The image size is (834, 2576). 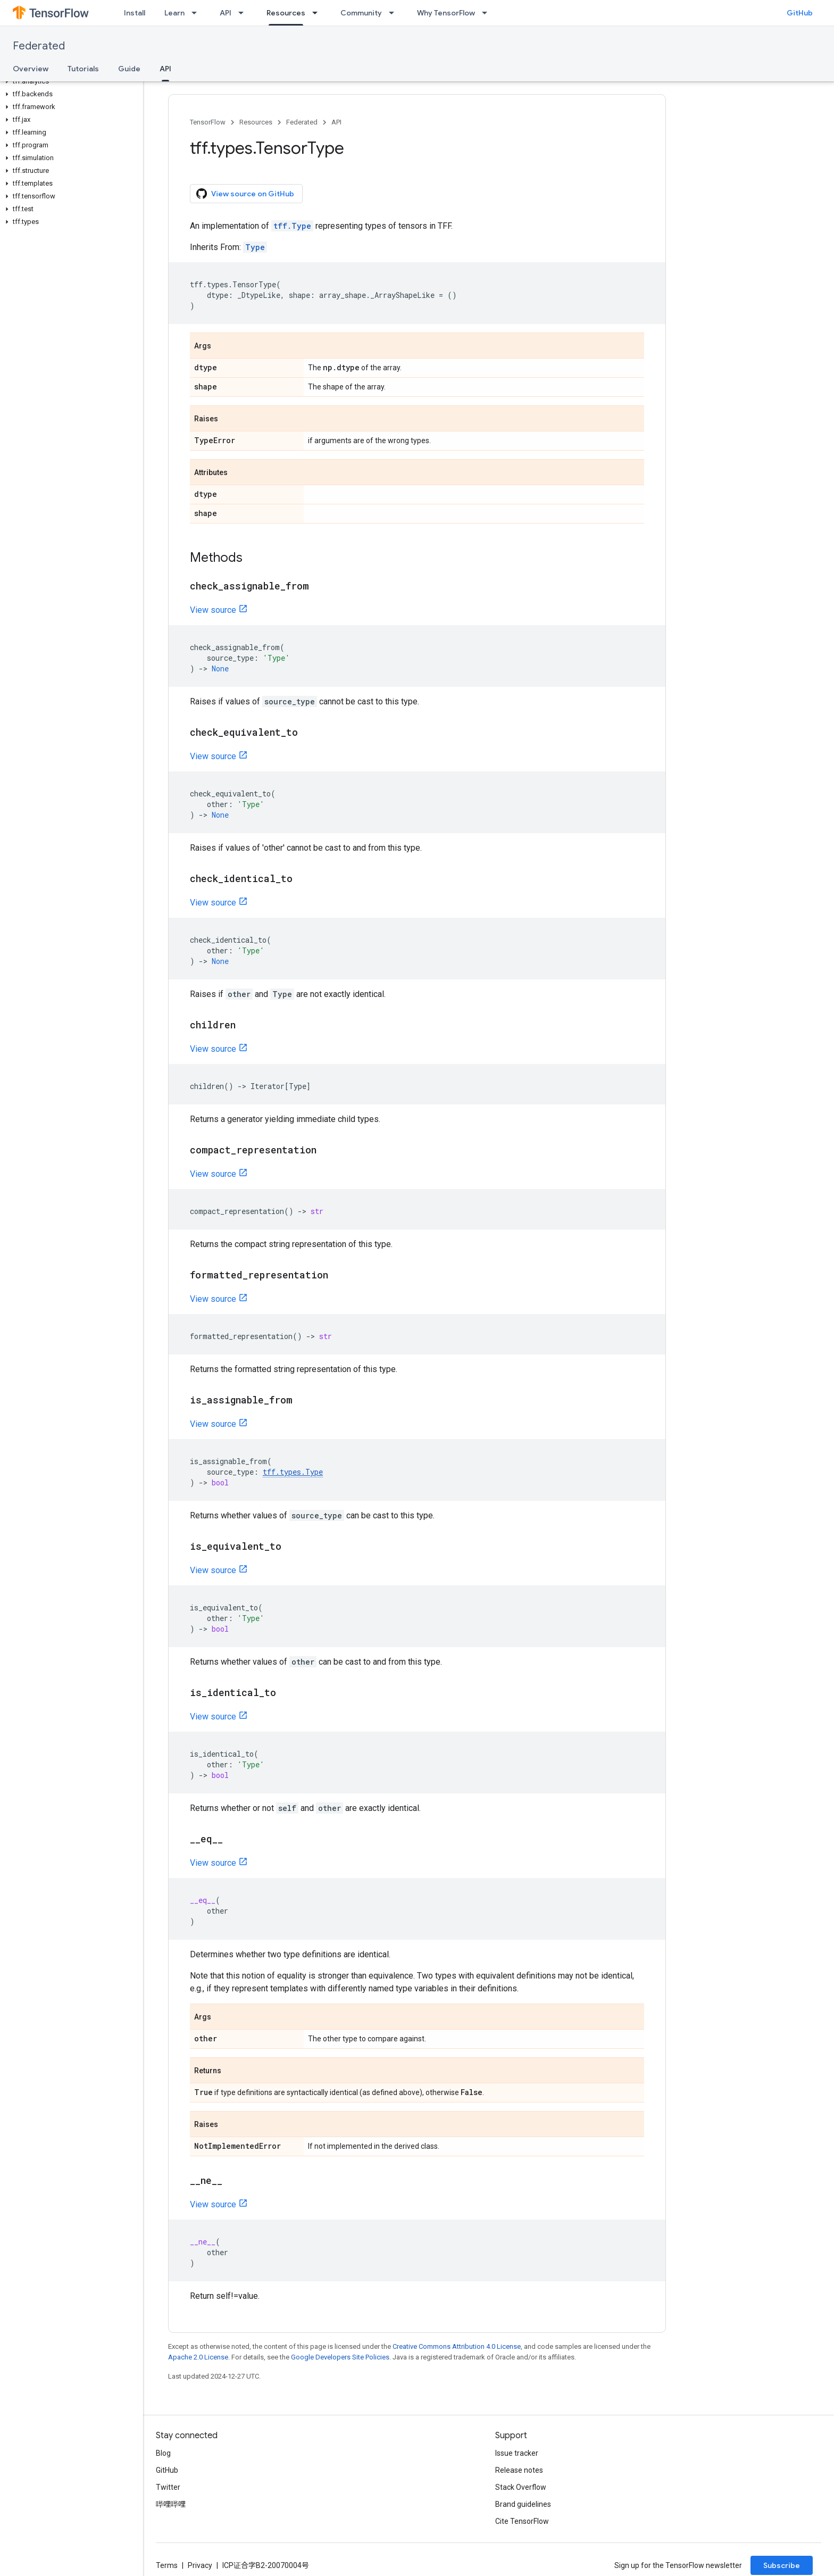 I want to click on Twitter, so click(x=168, y=2487).